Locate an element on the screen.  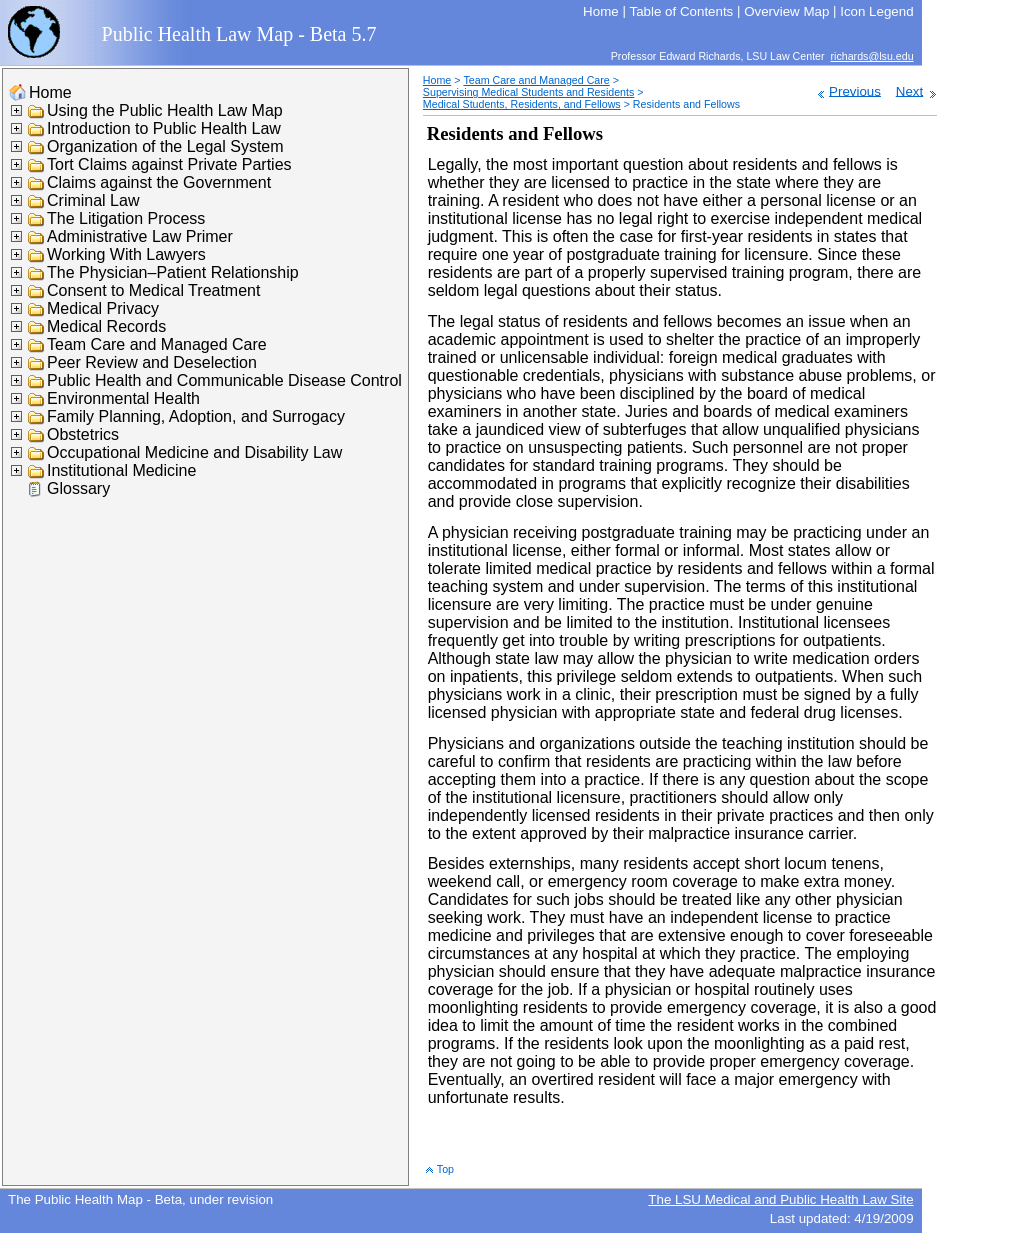
Medical Privacy is located at coordinates (103, 308).